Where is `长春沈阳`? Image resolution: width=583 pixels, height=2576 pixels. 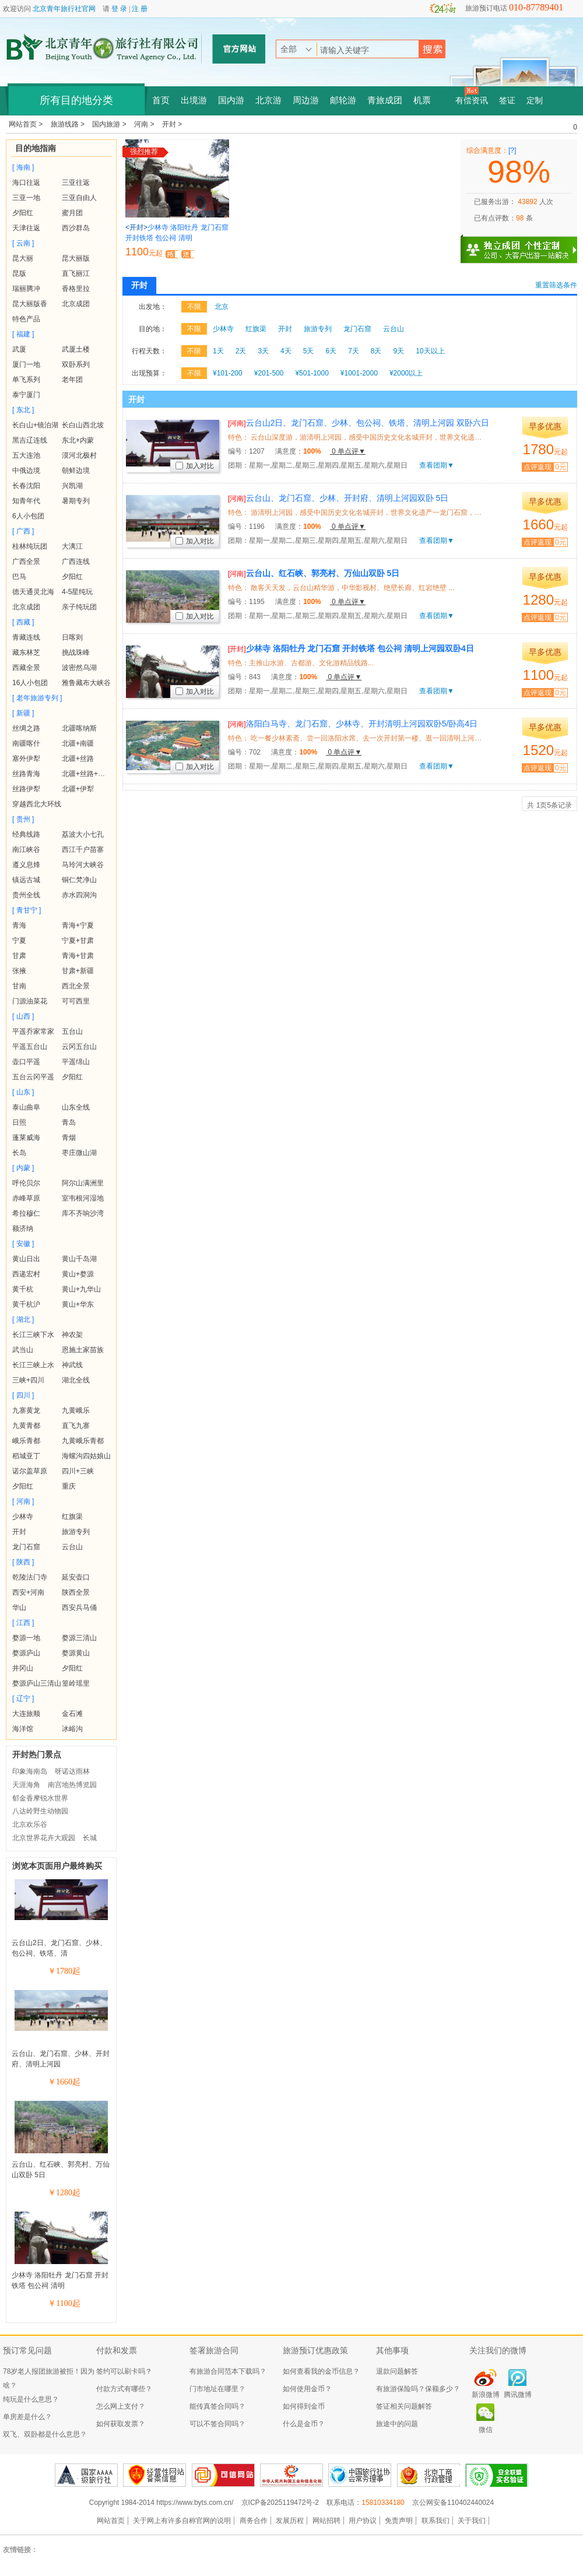 长春沈阳 is located at coordinates (26, 486).